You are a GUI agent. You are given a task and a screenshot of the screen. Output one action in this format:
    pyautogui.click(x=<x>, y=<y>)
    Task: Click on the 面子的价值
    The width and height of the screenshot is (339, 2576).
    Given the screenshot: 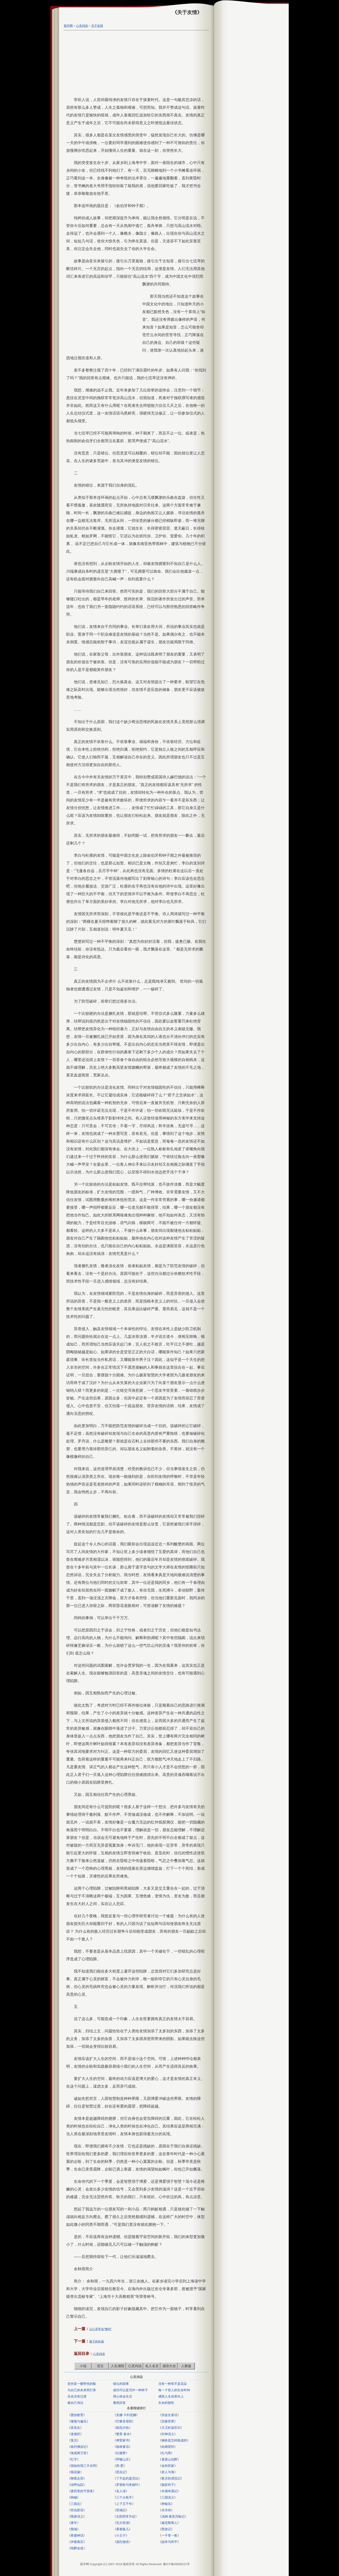 What is the action you would take?
    pyautogui.click(x=96, y=2341)
    